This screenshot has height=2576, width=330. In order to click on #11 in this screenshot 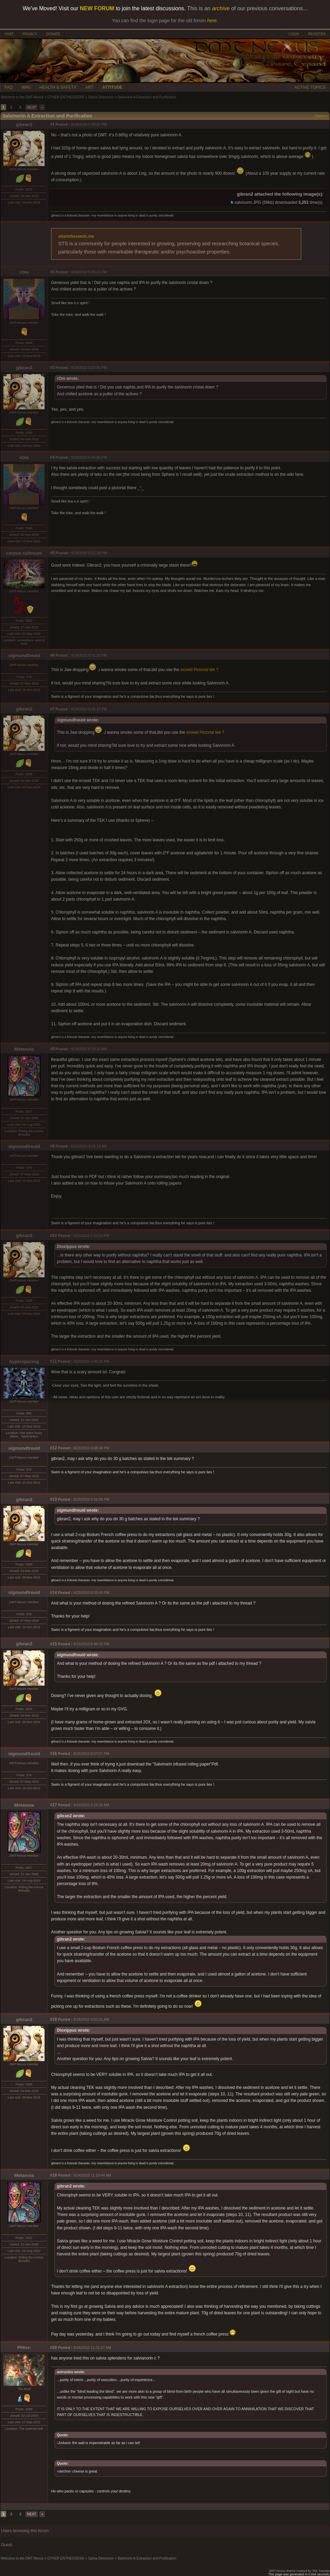, I will do `click(53, 1361)`.